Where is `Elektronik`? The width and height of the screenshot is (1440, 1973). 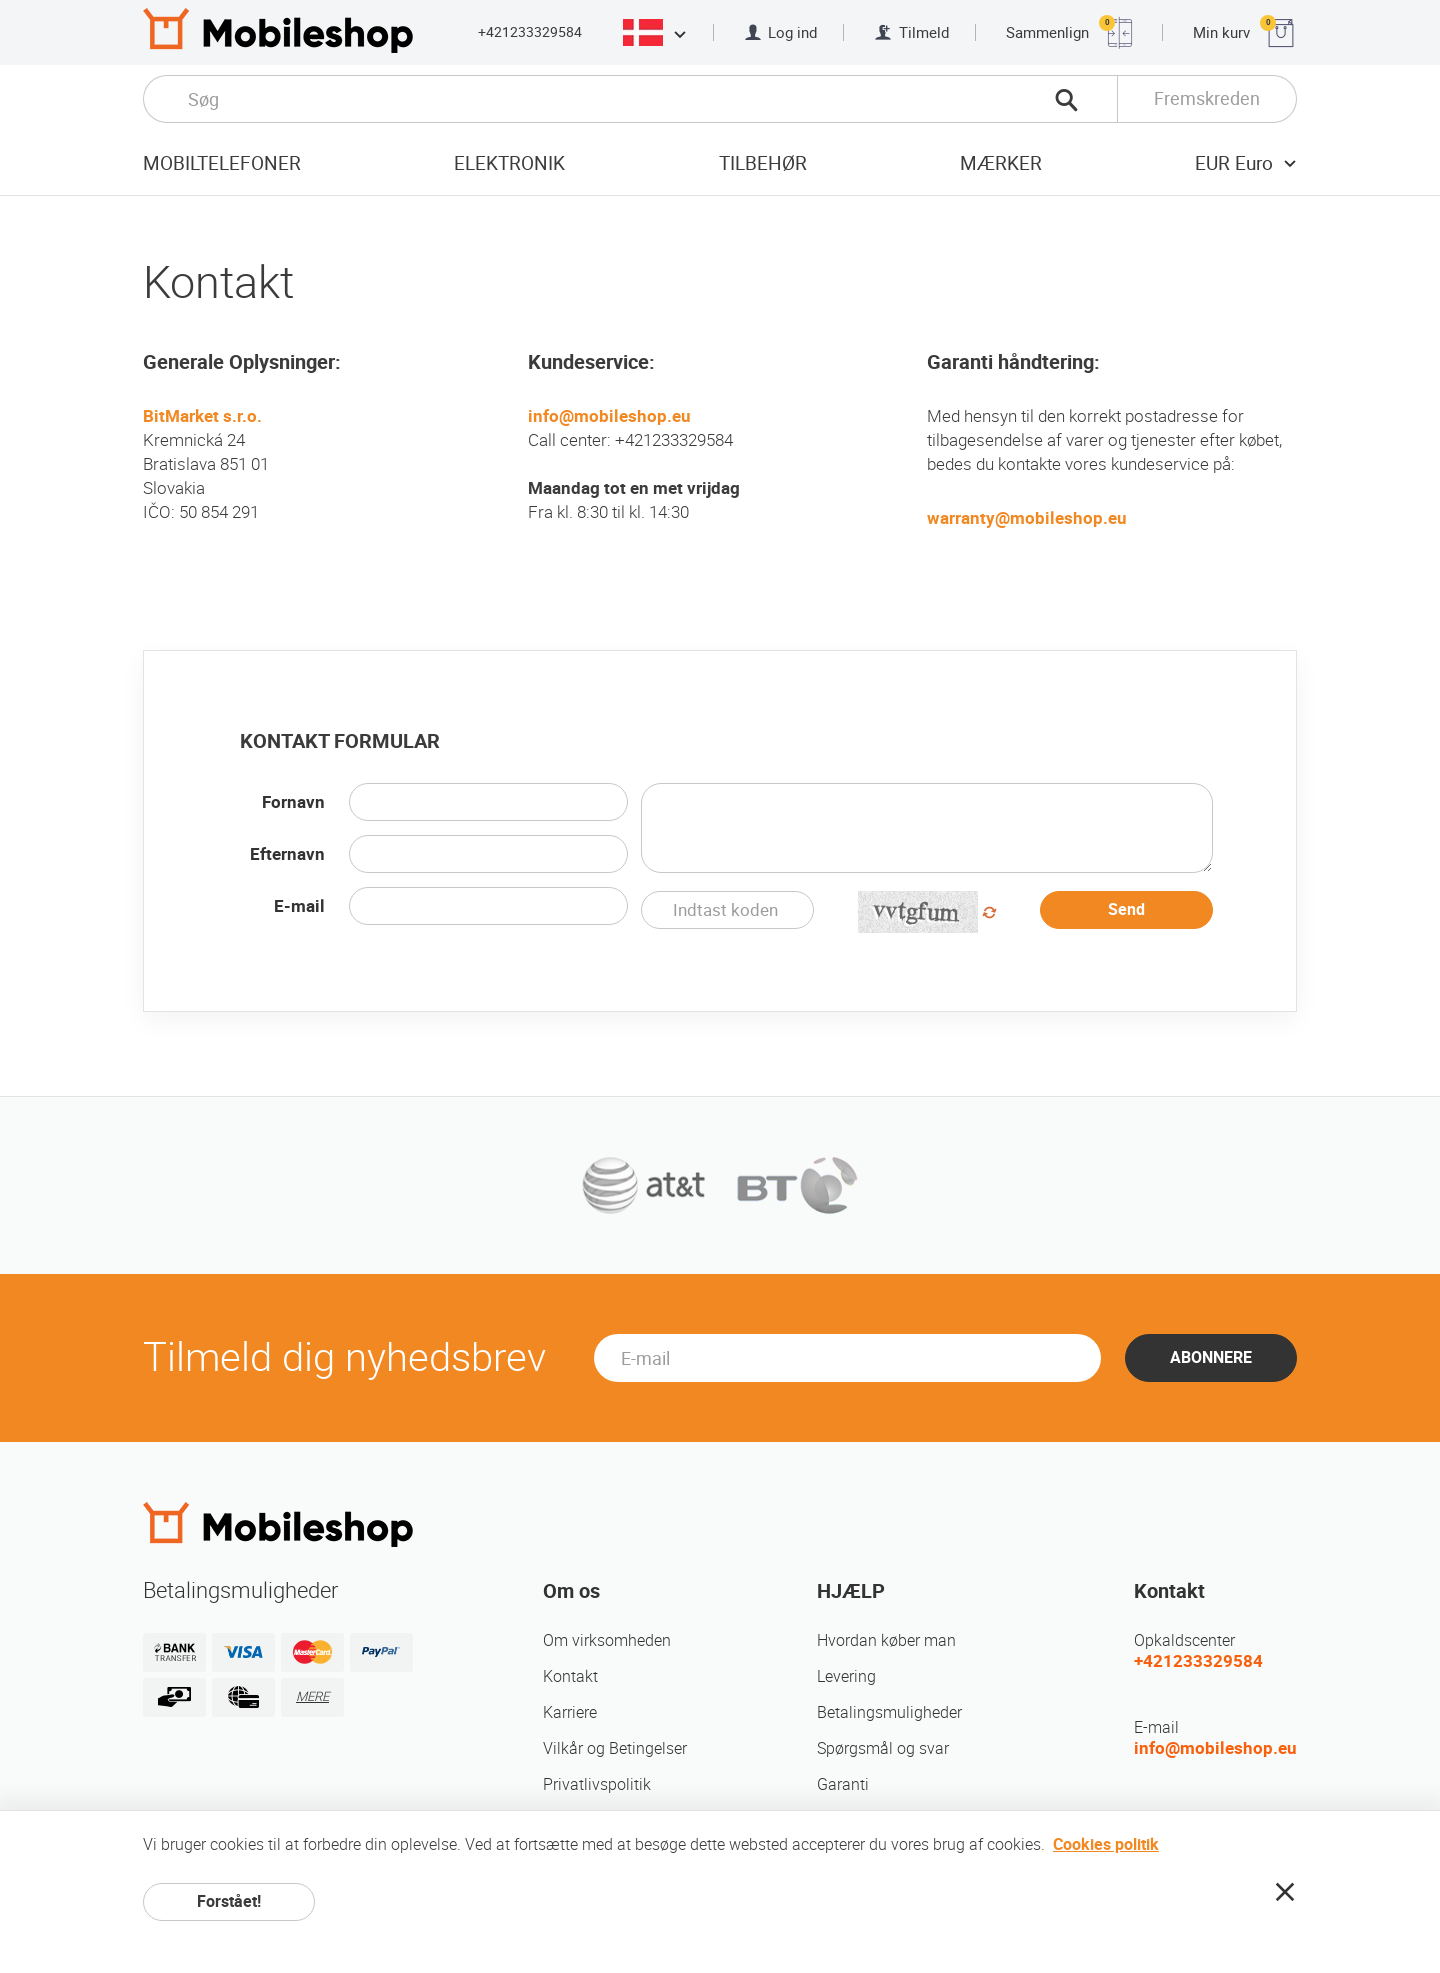
Elektronik is located at coordinates (509, 163).